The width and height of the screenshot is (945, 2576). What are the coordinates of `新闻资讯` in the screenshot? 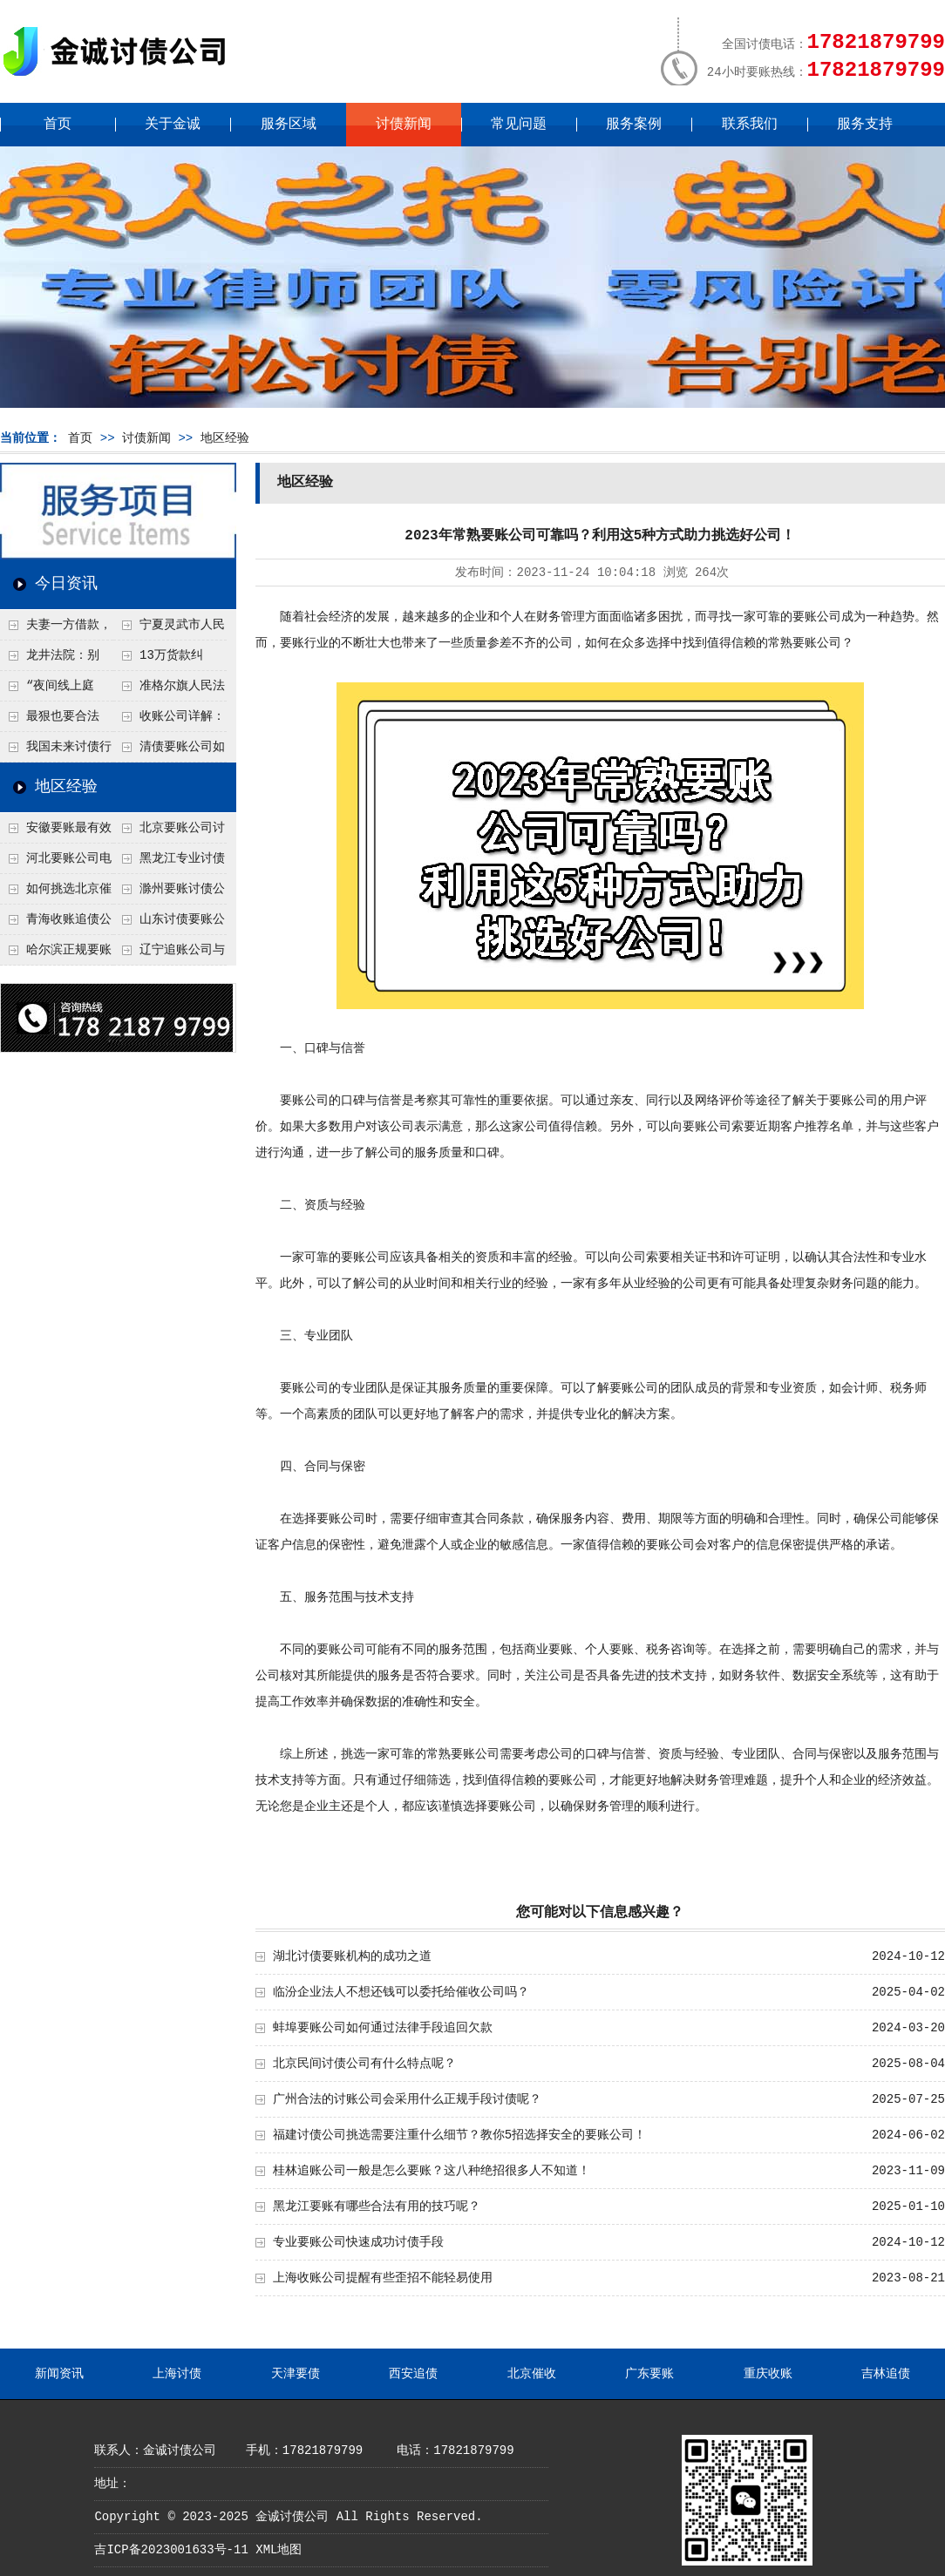 It's located at (59, 2374).